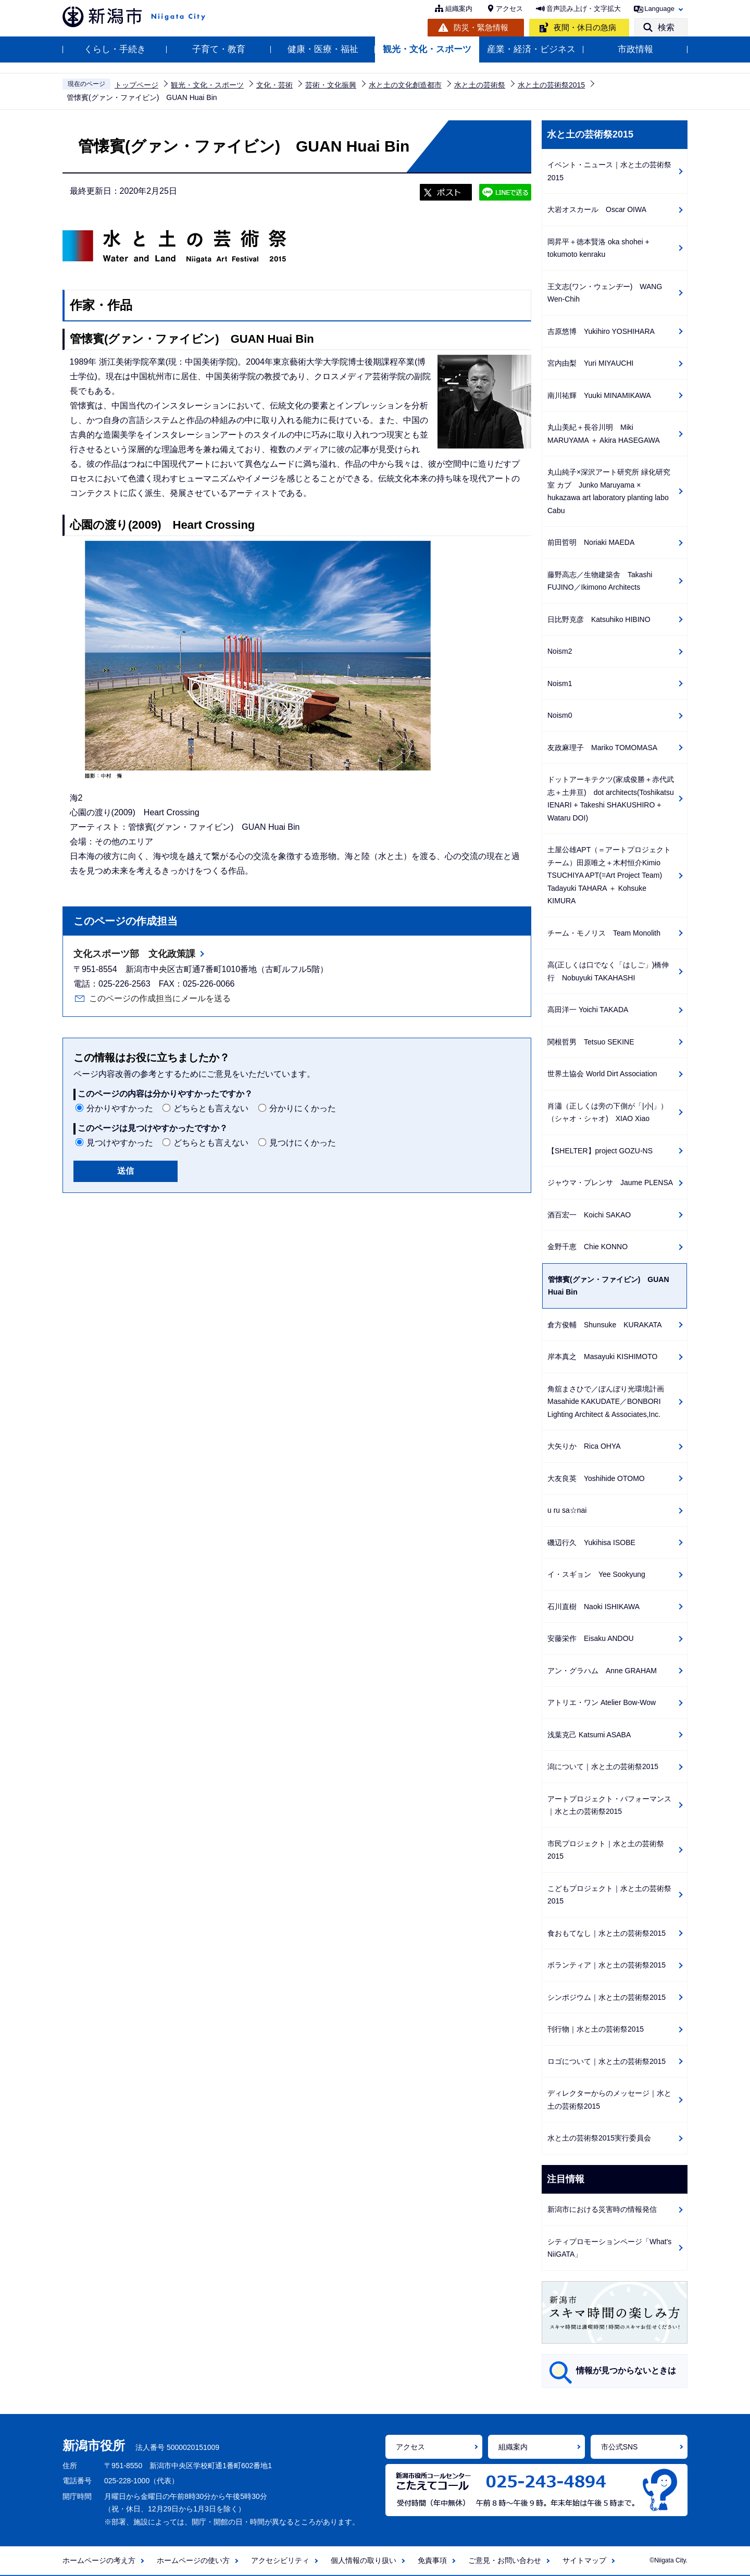 This screenshot has height=2576, width=750. What do you see at coordinates (606, 1997) in the screenshot?
I see `シンポジウム｜水と土の芸術祭2015` at bounding box center [606, 1997].